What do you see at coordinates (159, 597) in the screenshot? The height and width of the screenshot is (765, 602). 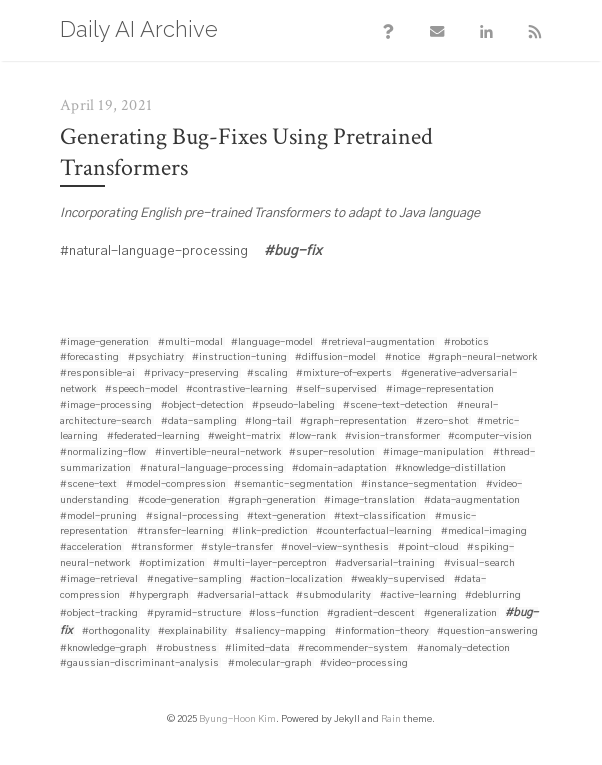 I see `#hypergraph` at bounding box center [159, 597].